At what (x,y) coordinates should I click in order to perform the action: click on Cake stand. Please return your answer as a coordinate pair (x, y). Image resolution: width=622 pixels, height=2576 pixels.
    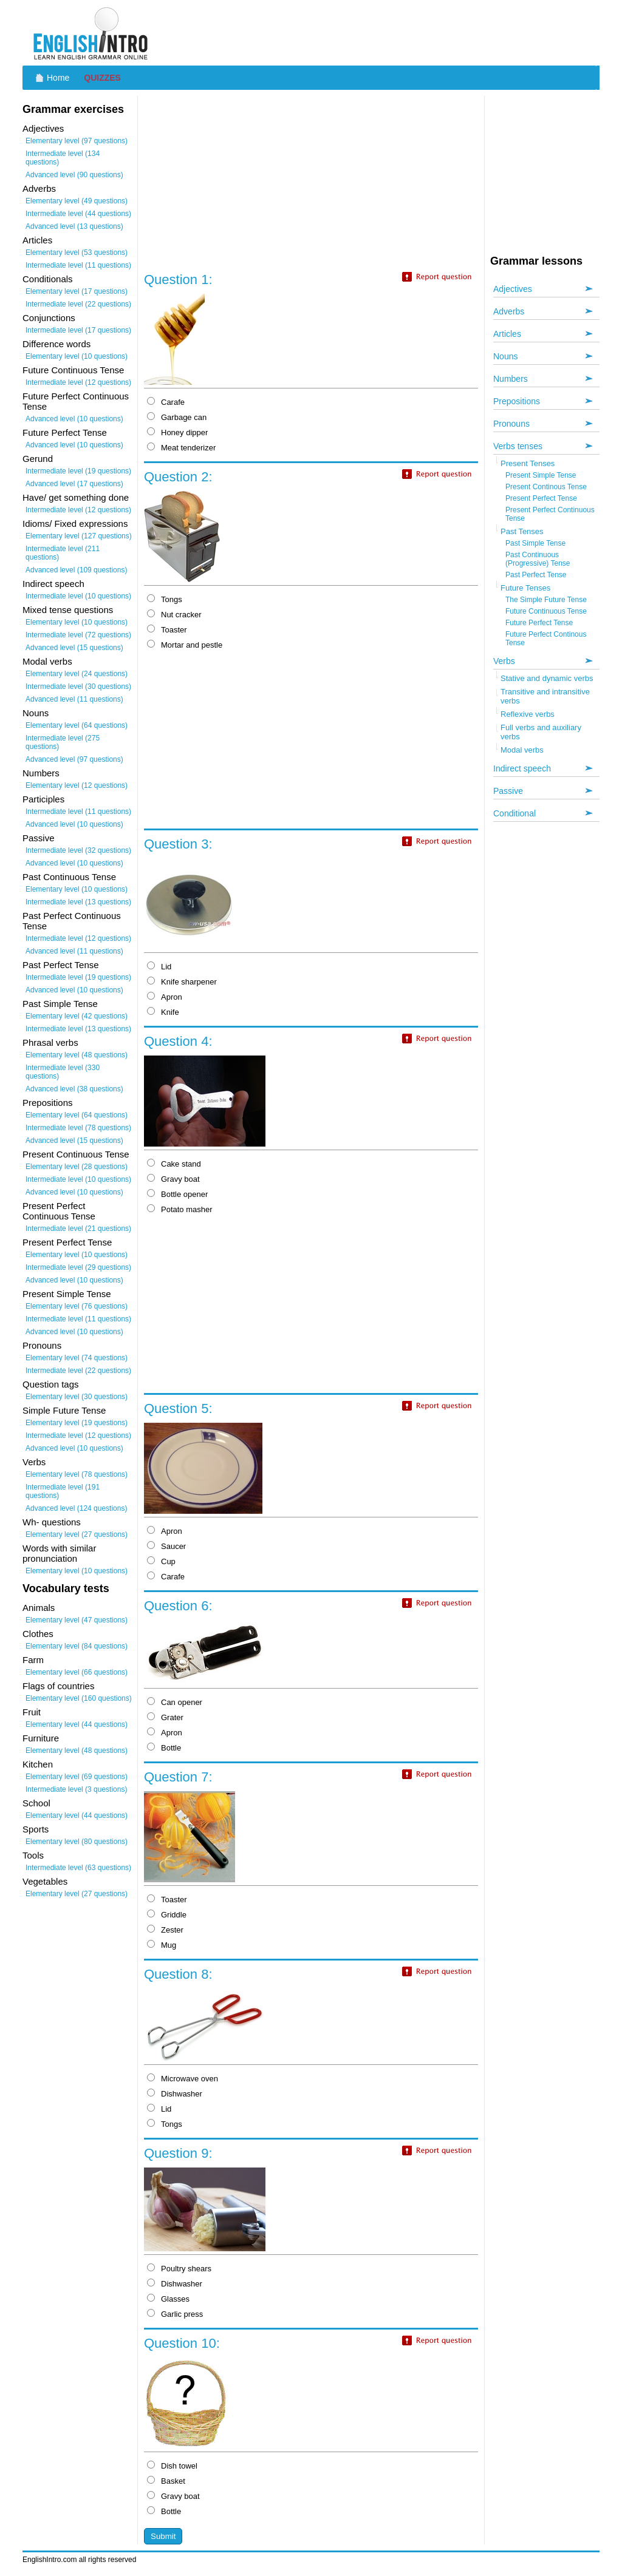
    Looking at the image, I should click on (174, 1163).